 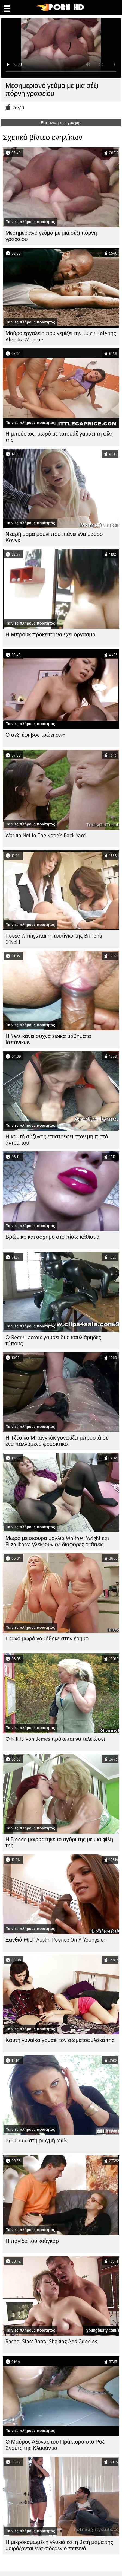 I want to click on 26519, so click(x=18, y=107).